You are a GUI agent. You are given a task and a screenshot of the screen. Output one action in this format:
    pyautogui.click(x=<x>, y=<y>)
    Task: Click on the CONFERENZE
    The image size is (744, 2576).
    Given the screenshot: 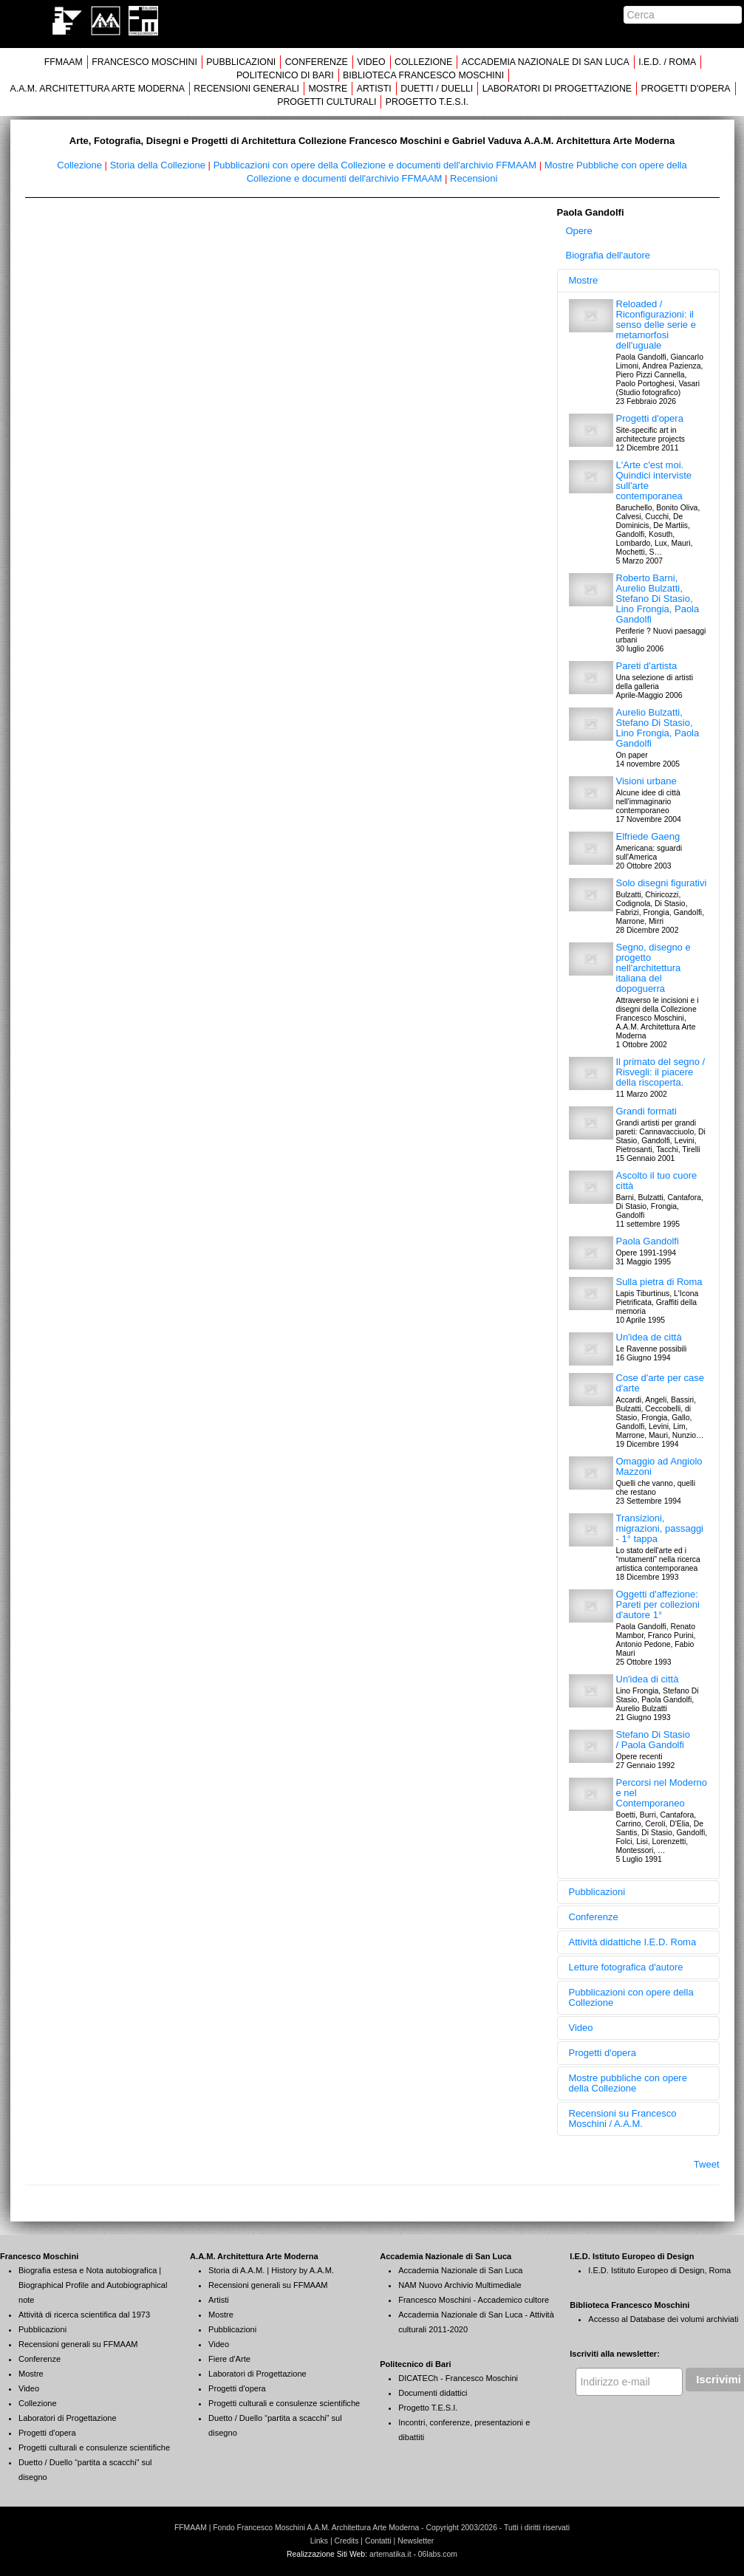 What is the action you would take?
    pyautogui.click(x=316, y=62)
    